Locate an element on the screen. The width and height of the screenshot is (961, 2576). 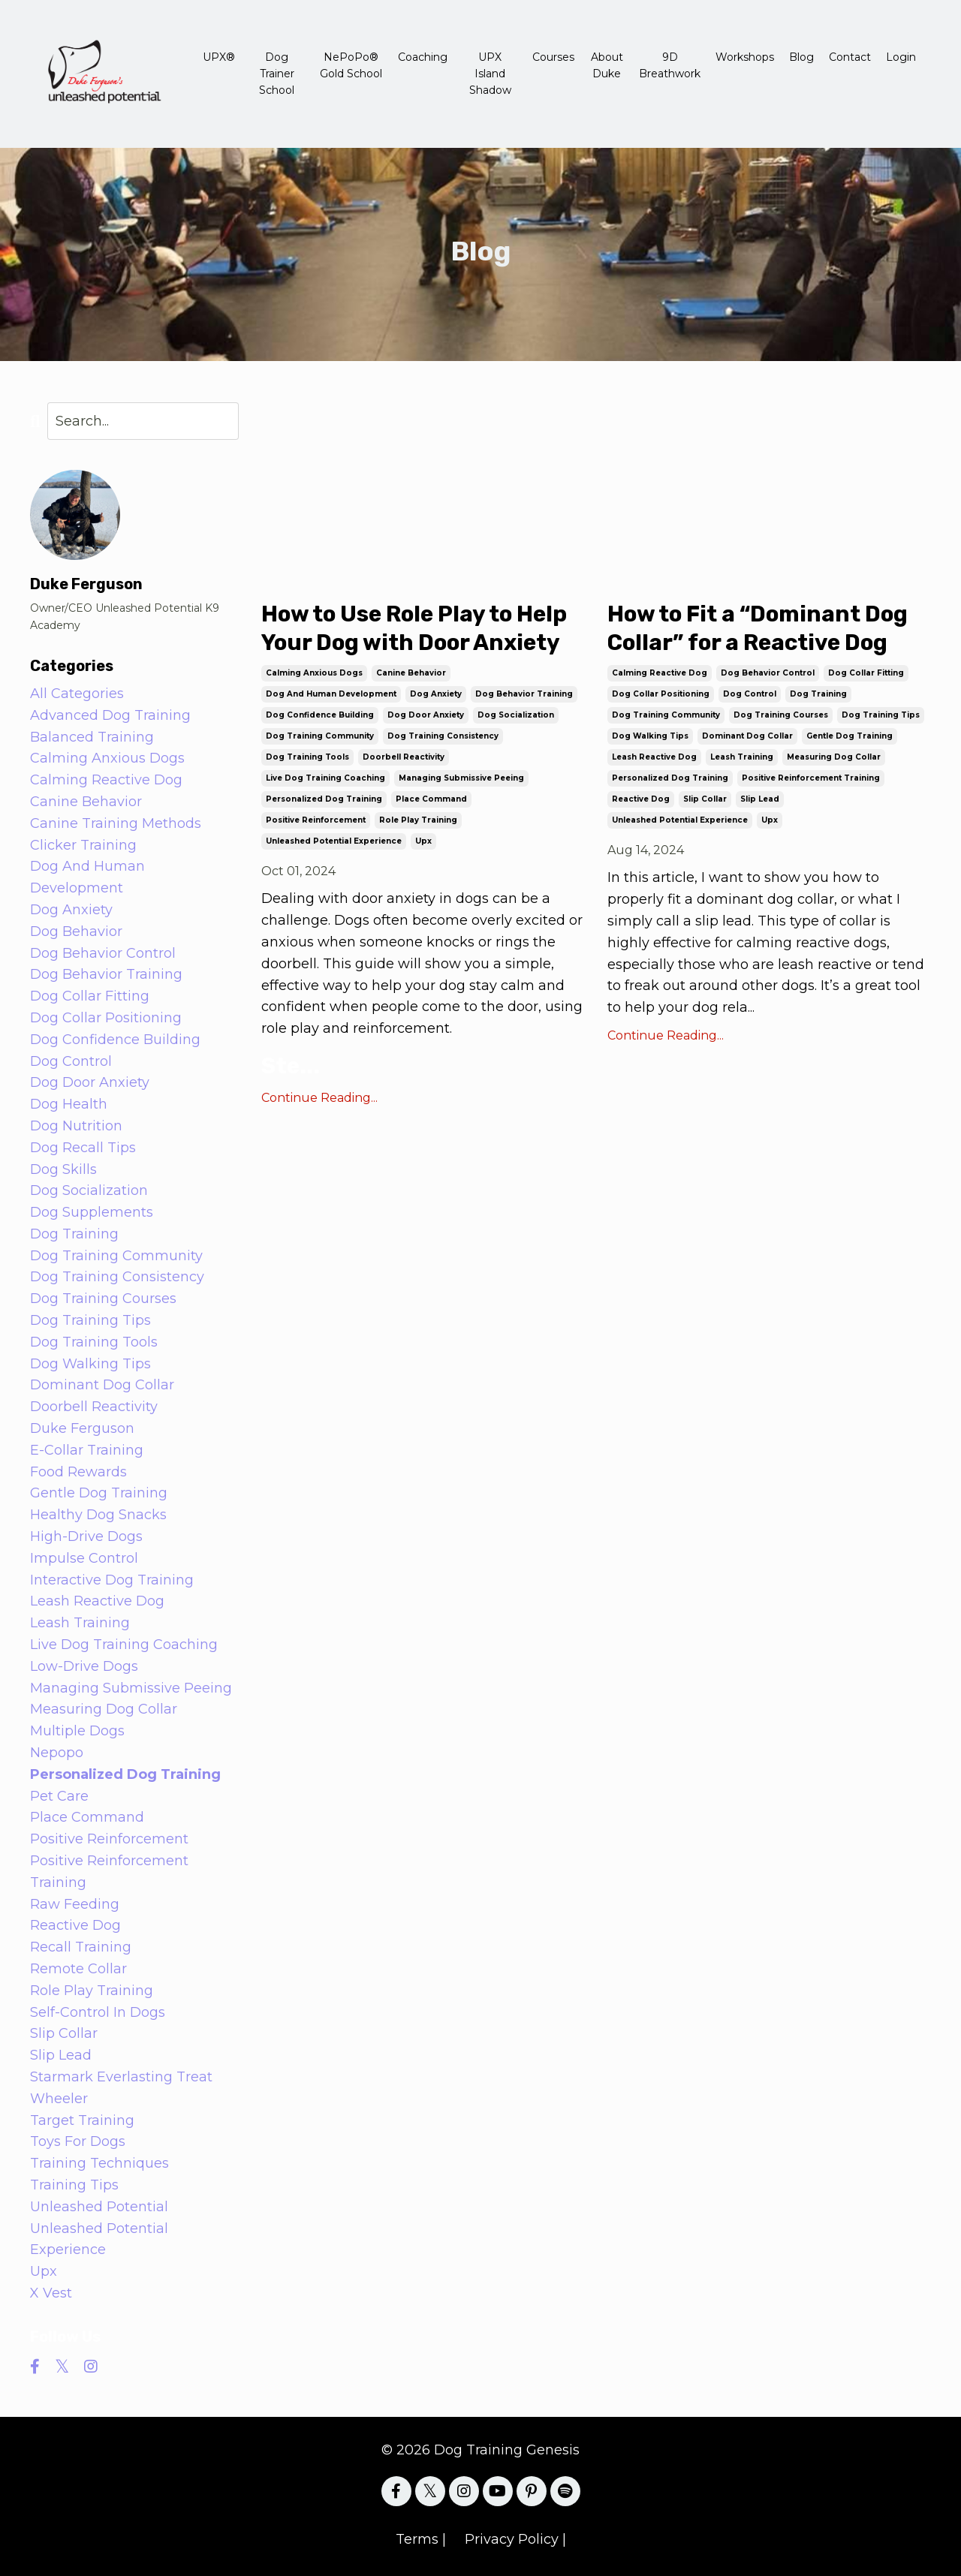
dog training tips is located at coordinates (881, 716).